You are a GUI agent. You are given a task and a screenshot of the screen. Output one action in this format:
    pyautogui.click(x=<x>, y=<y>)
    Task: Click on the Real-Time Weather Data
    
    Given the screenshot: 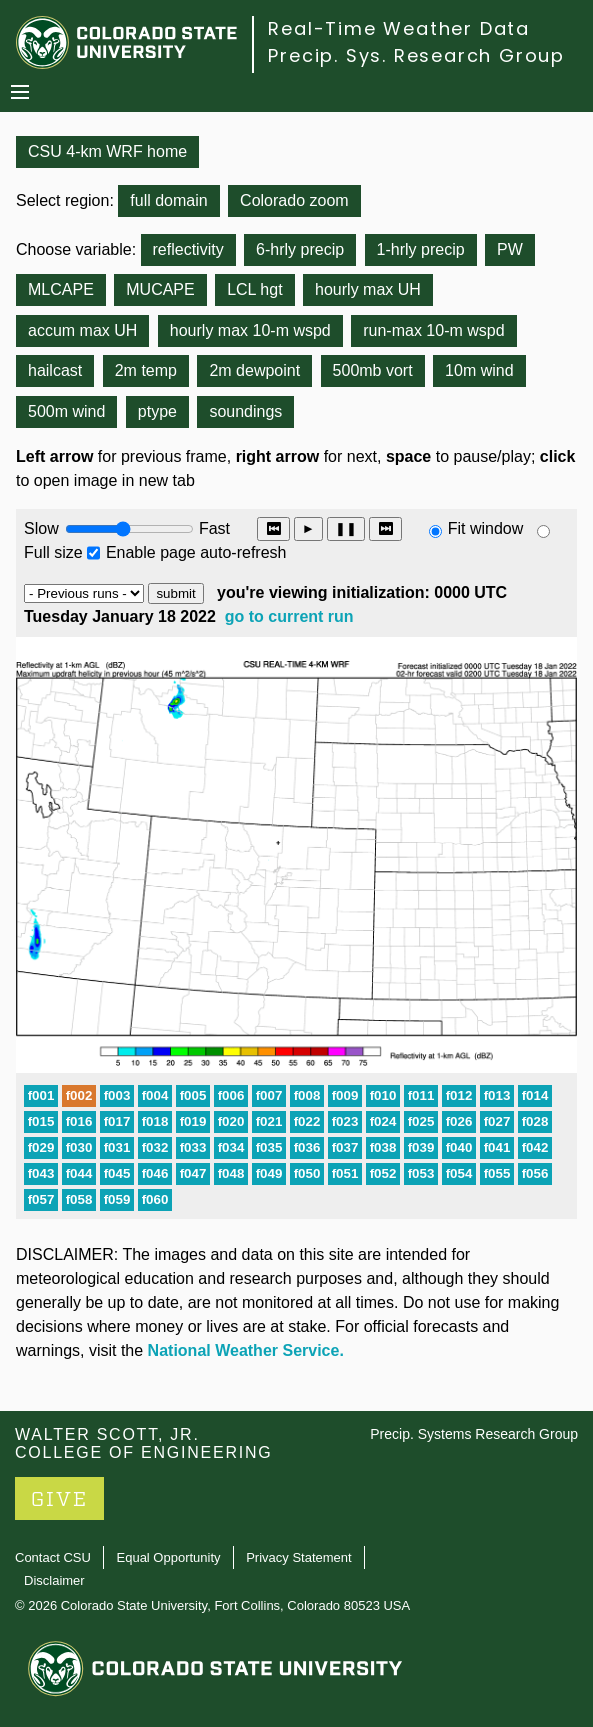 What is the action you would take?
    pyautogui.click(x=399, y=28)
    